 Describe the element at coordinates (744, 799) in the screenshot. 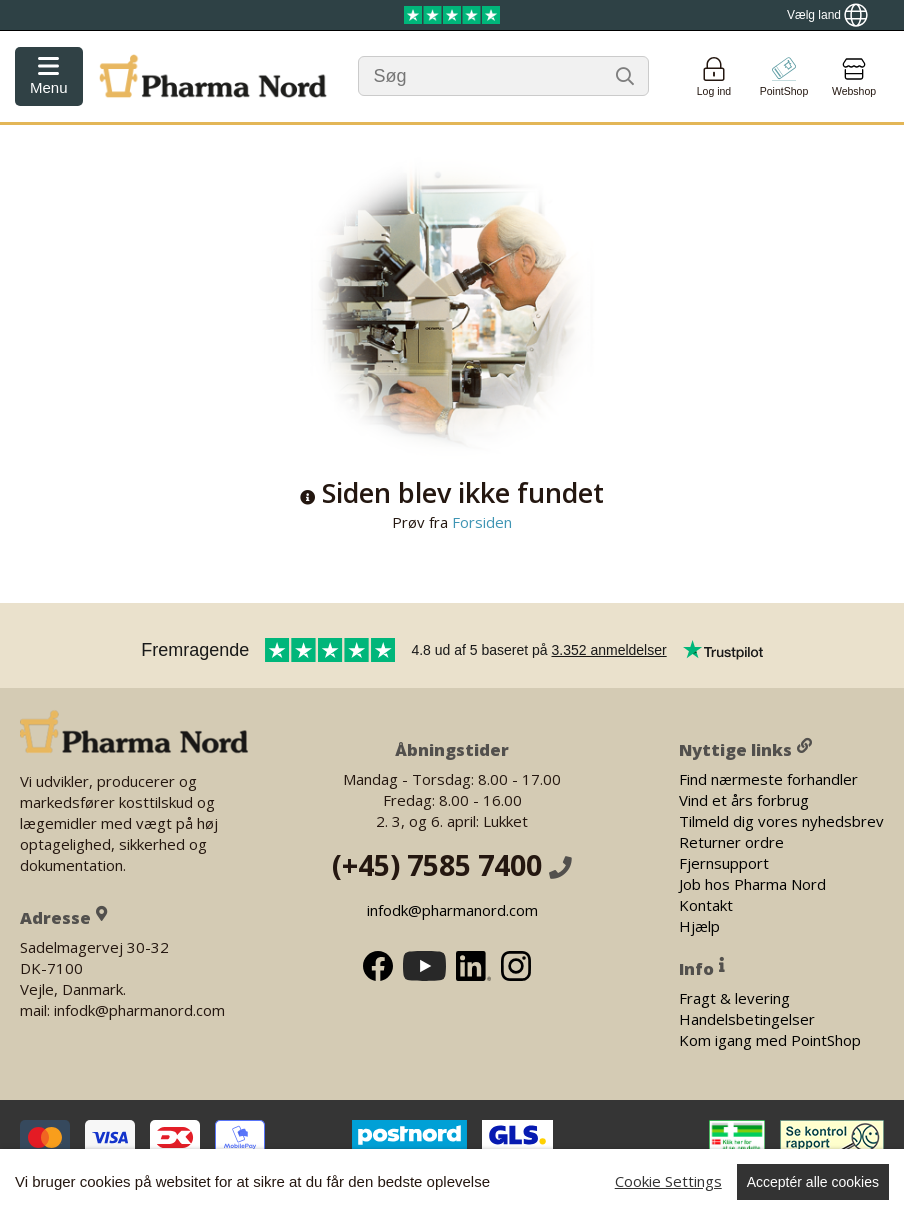

I see `Vind et års forbrug` at that location.